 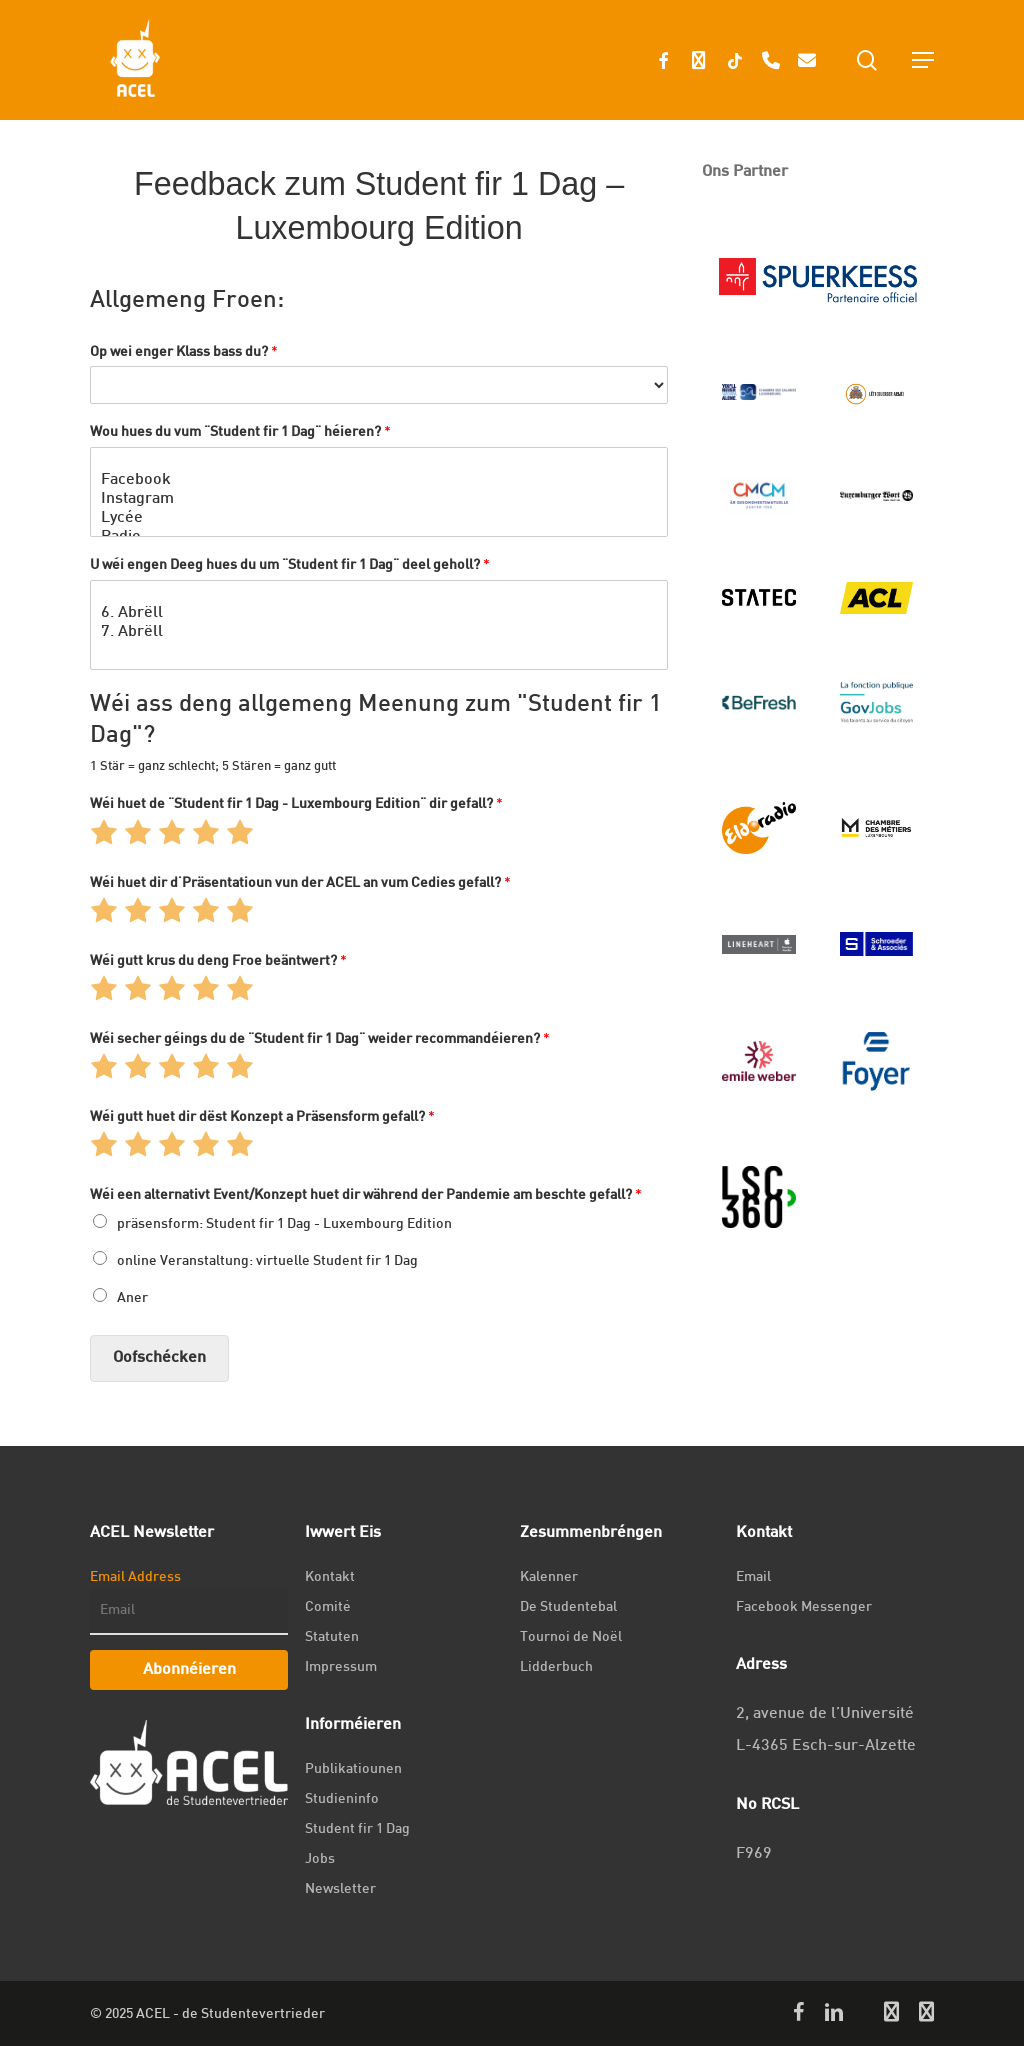 I want to click on Wéi huet dir d'Präsentatioun vun der ACEL an vum Cedies gefall?, so click(x=300, y=883).